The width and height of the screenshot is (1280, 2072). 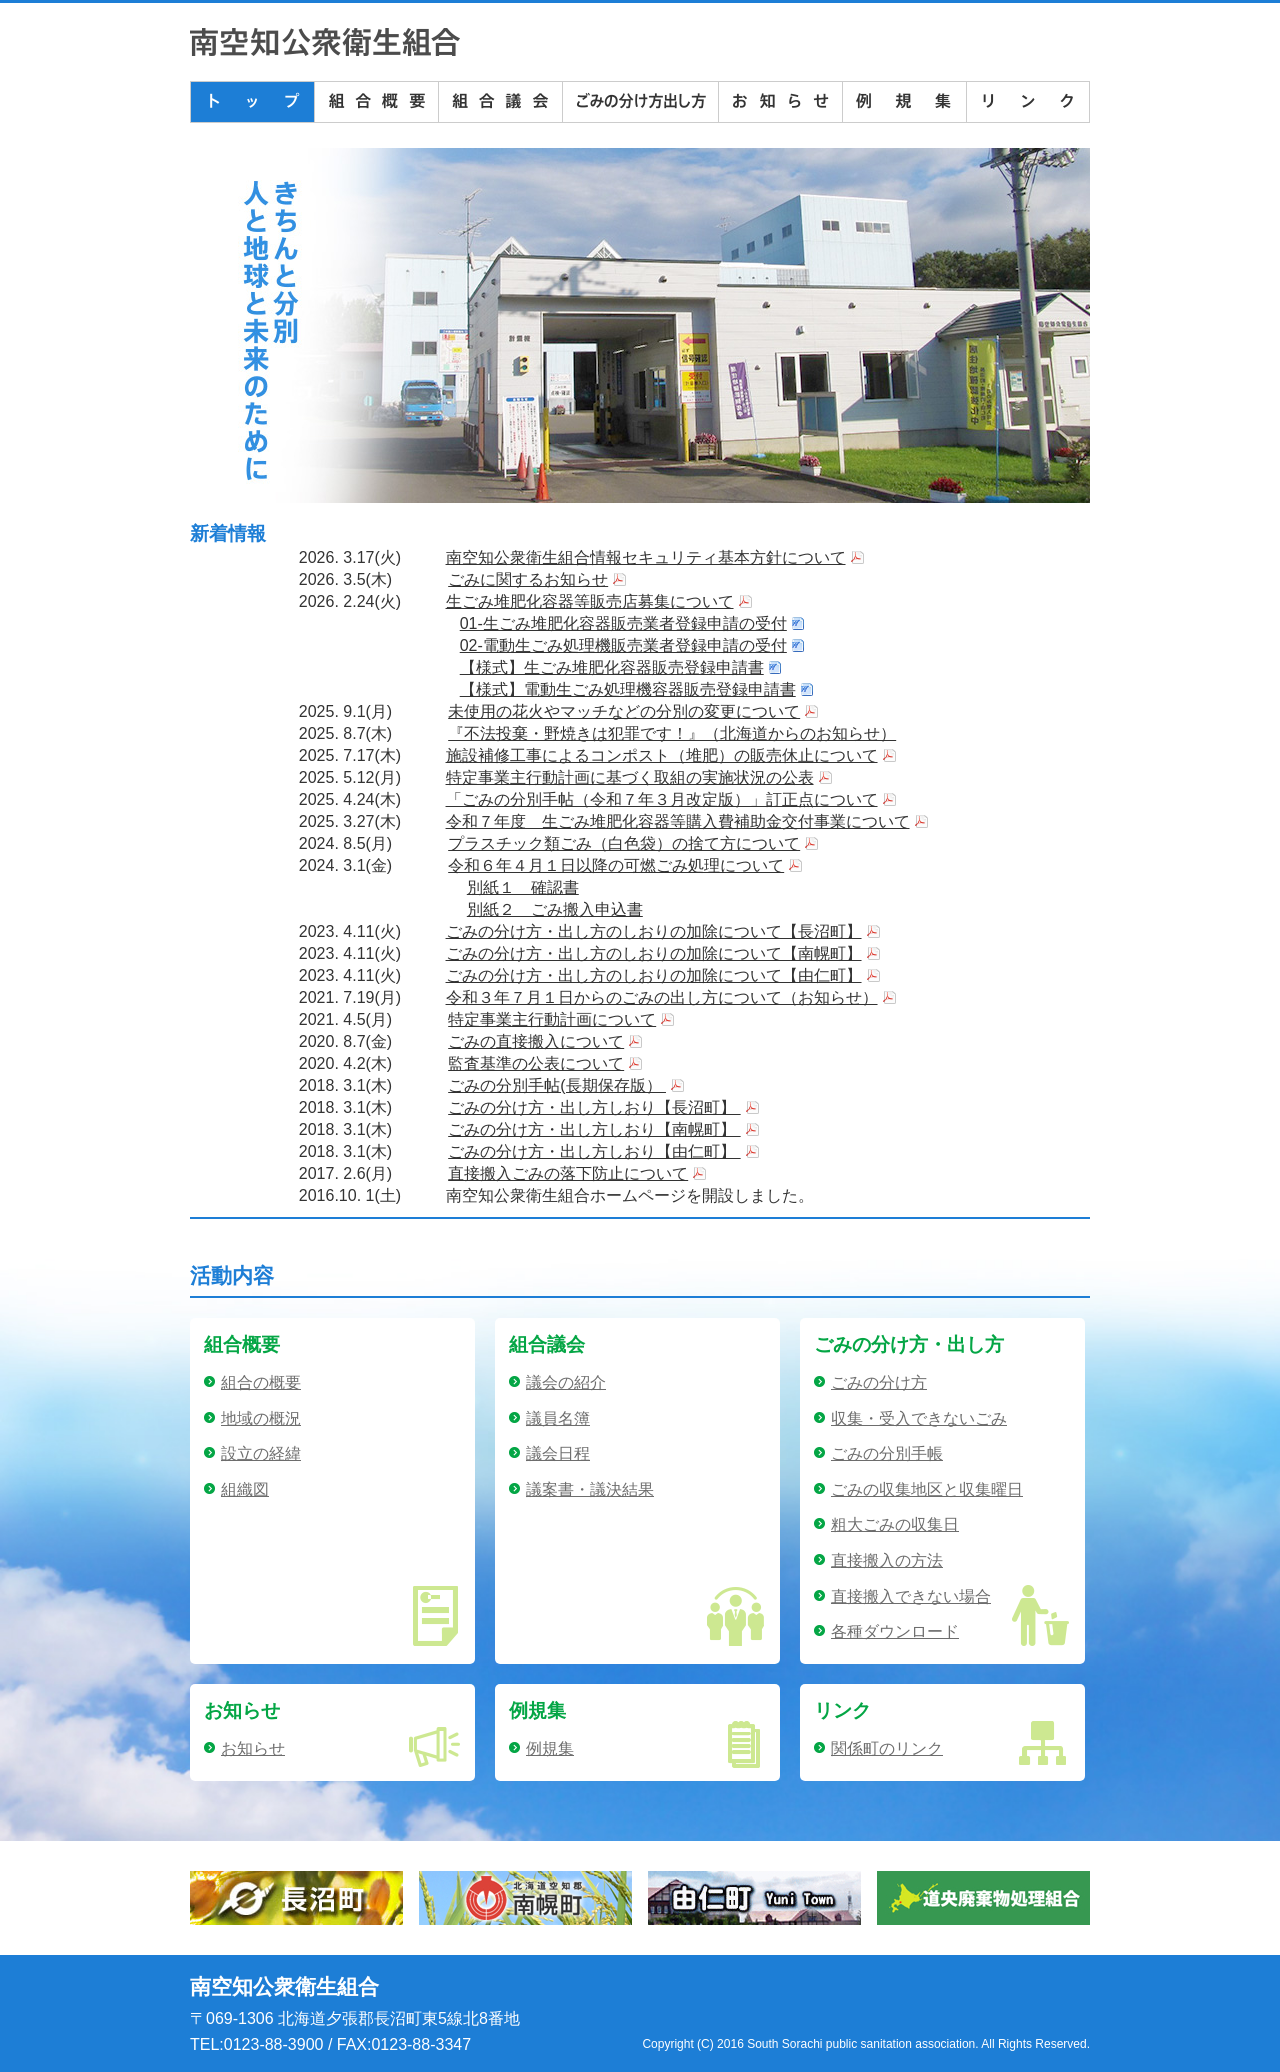 What do you see at coordinates (662, 997) in the screenshot?
I see `令和３年７月１日からのごみの出し方について（お知らせ）` at bounding box center [662, 997].